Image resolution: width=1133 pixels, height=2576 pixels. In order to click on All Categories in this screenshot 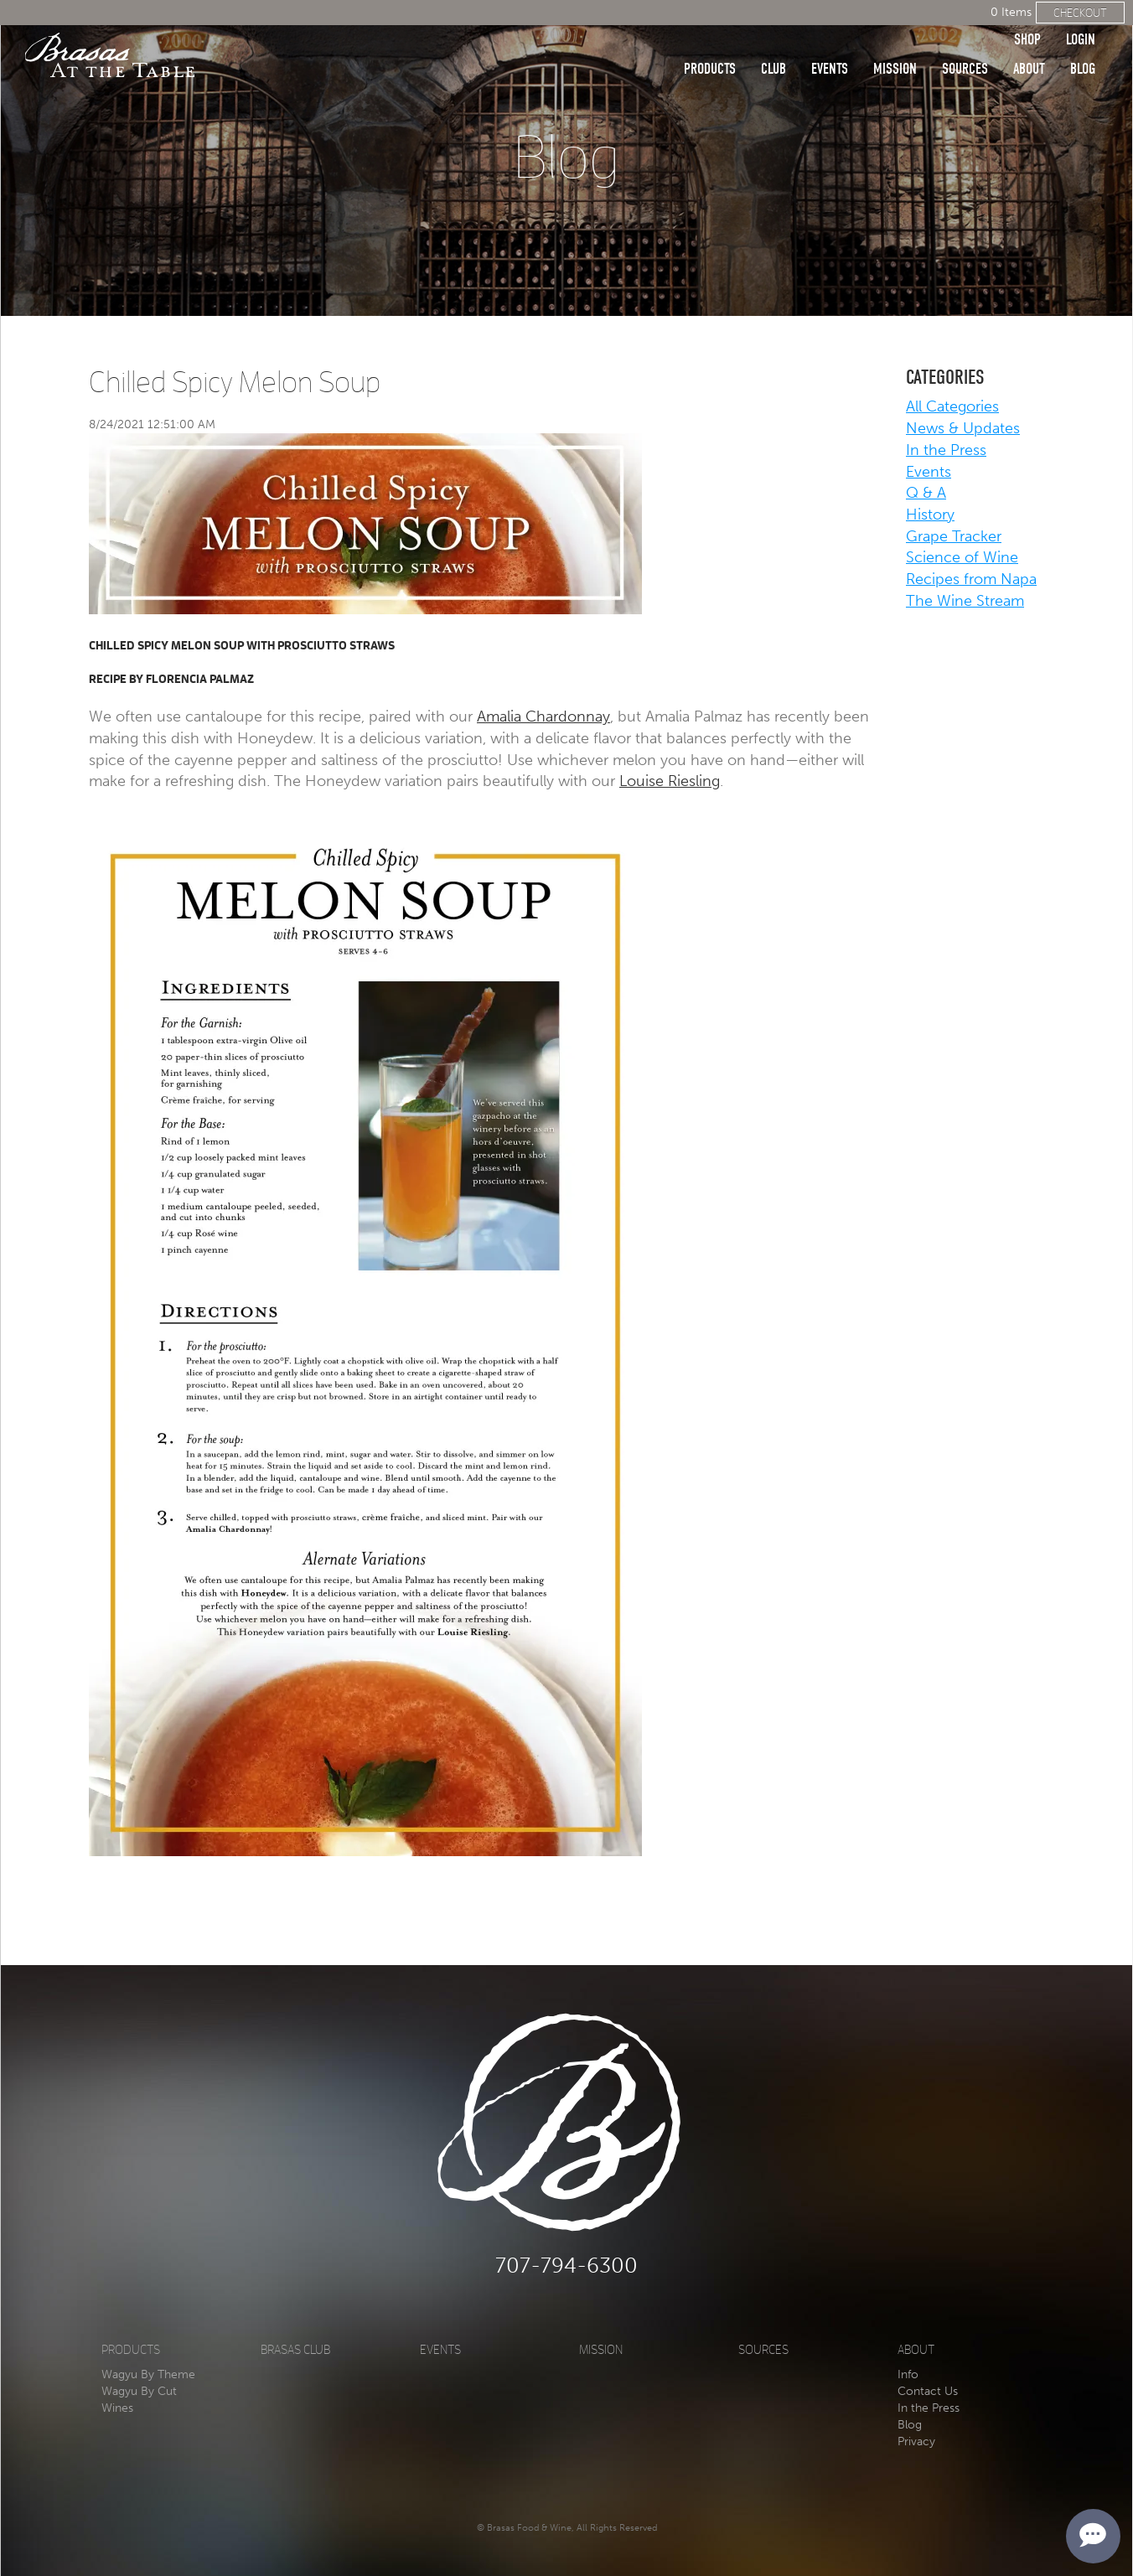, I will do `click(952, 406)`.